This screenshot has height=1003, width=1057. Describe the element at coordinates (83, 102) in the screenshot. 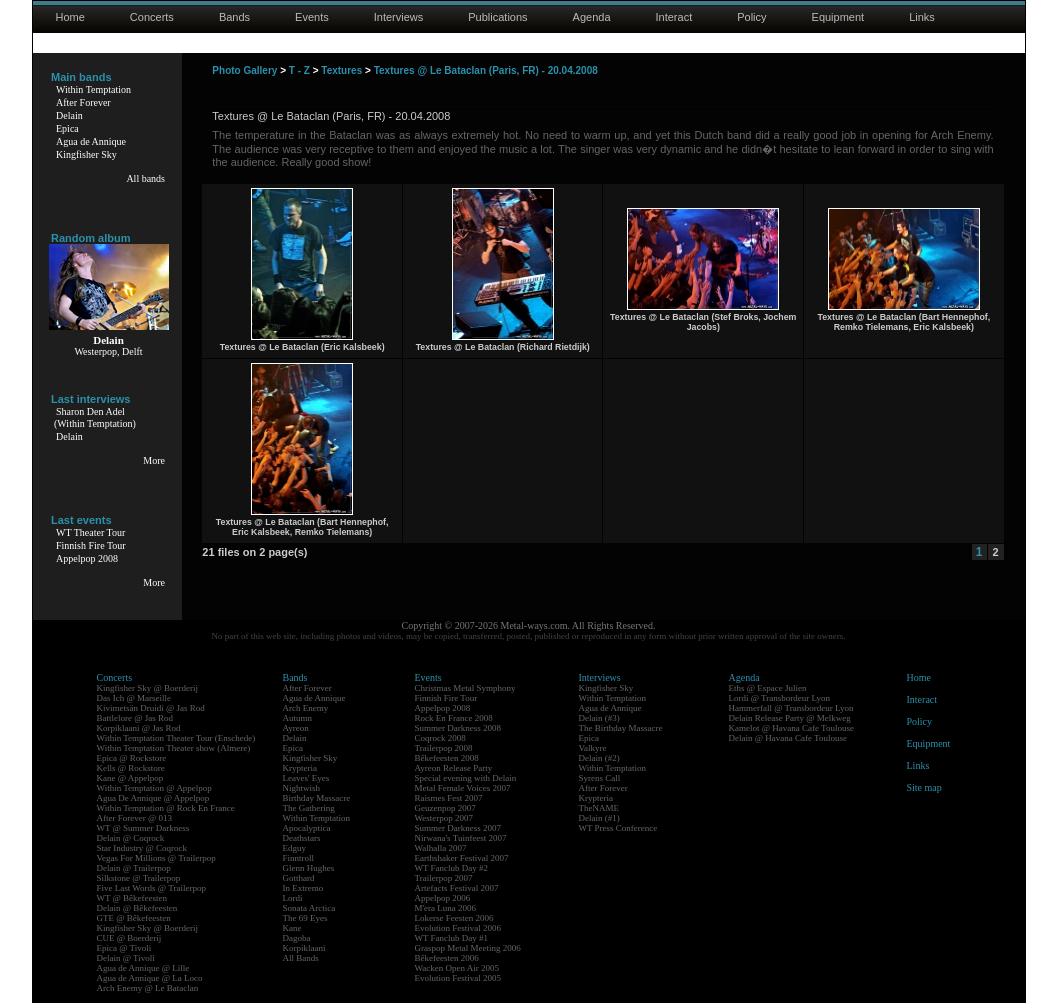

I see `After Forever` at that location.